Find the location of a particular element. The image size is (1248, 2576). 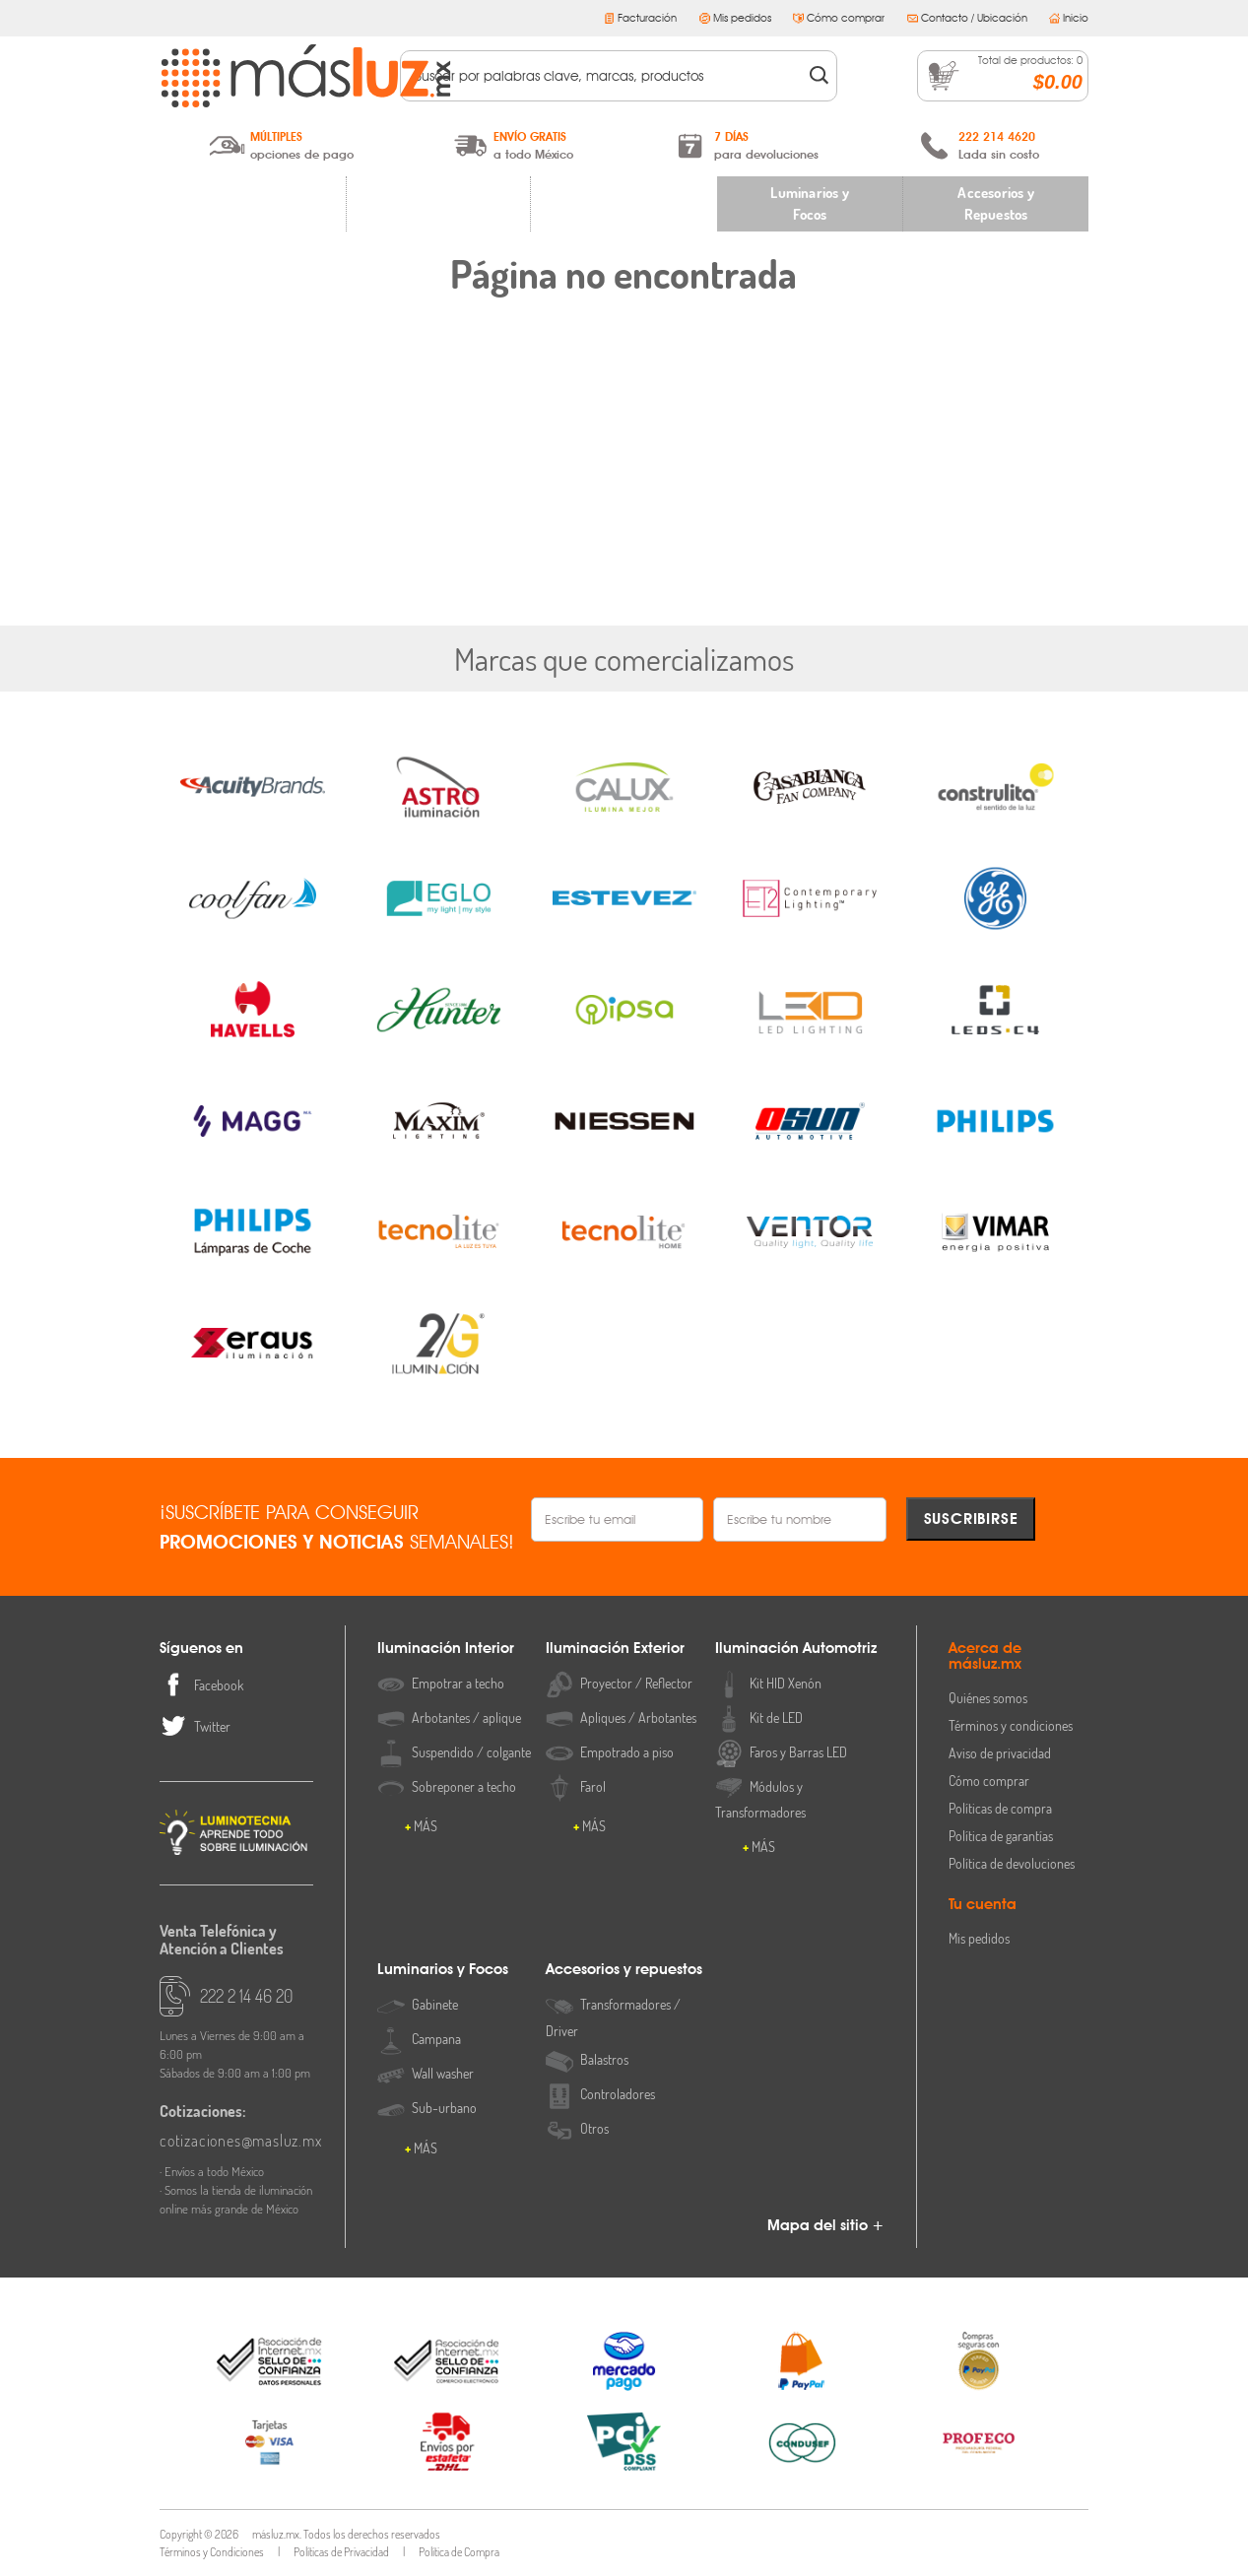

Términos y Condiciones is located at coordinates (212, 2551).